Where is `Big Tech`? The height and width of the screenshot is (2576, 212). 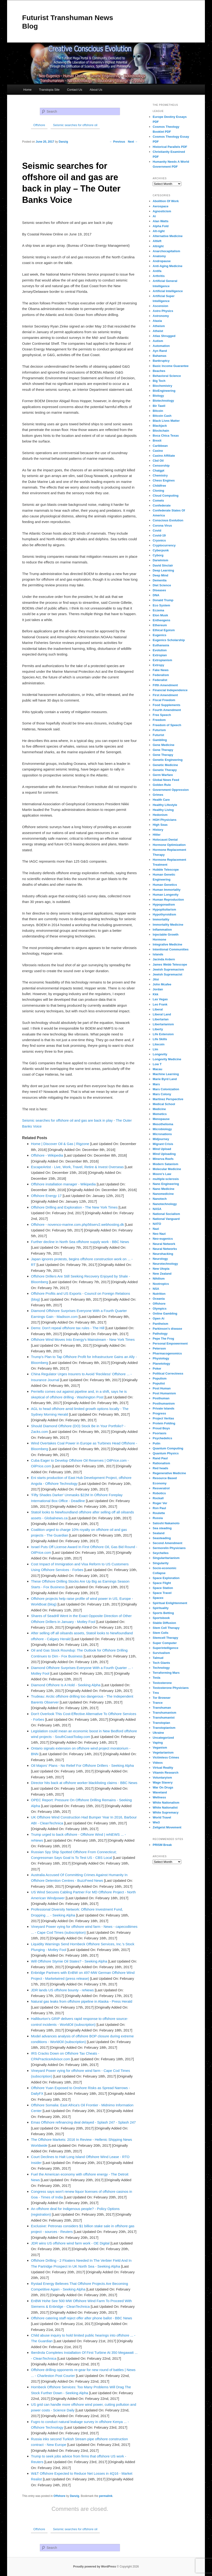
Big Tech is located at coordinates (159, 381).